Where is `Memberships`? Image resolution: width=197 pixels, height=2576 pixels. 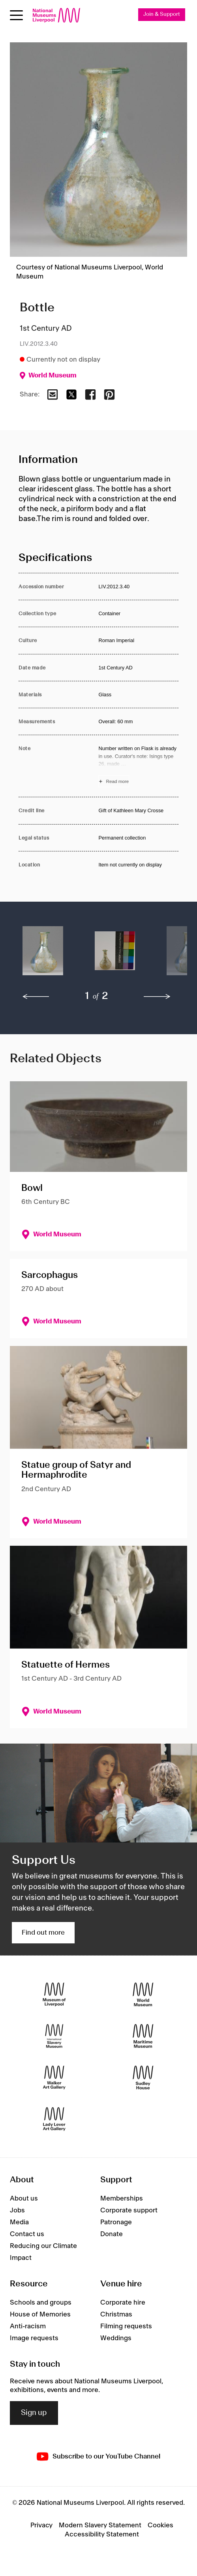
Memberships is located at coordinates (121, 2198).